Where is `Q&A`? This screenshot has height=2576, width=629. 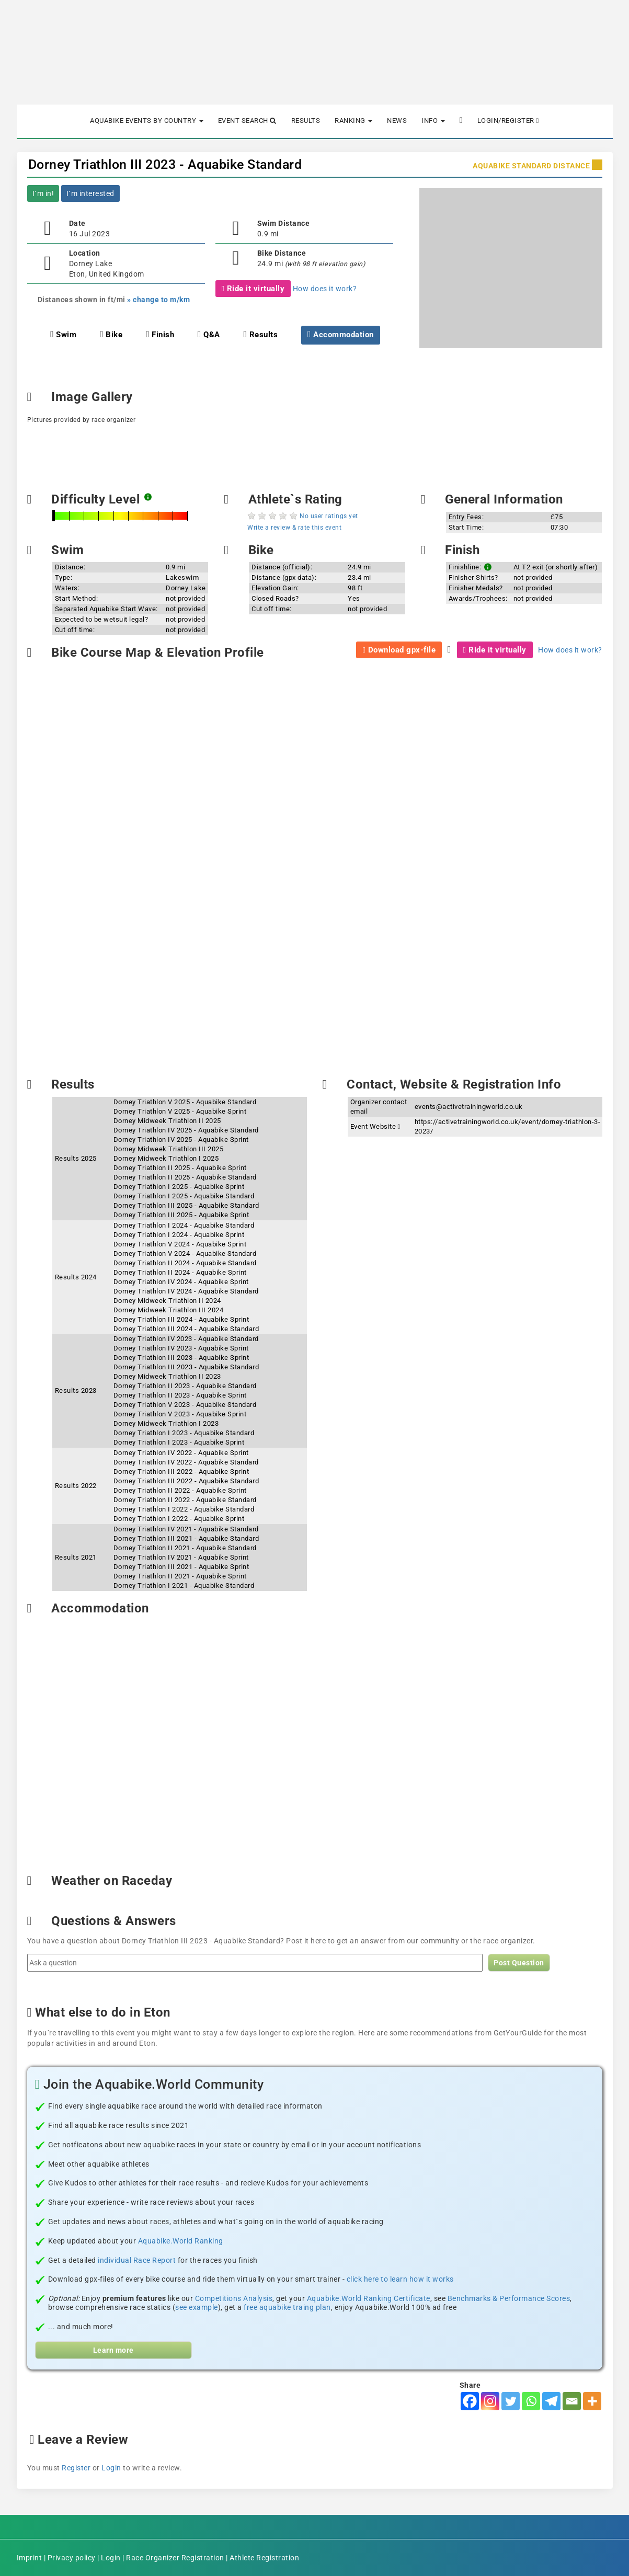 Q&A is located at coordinates (209, 334).